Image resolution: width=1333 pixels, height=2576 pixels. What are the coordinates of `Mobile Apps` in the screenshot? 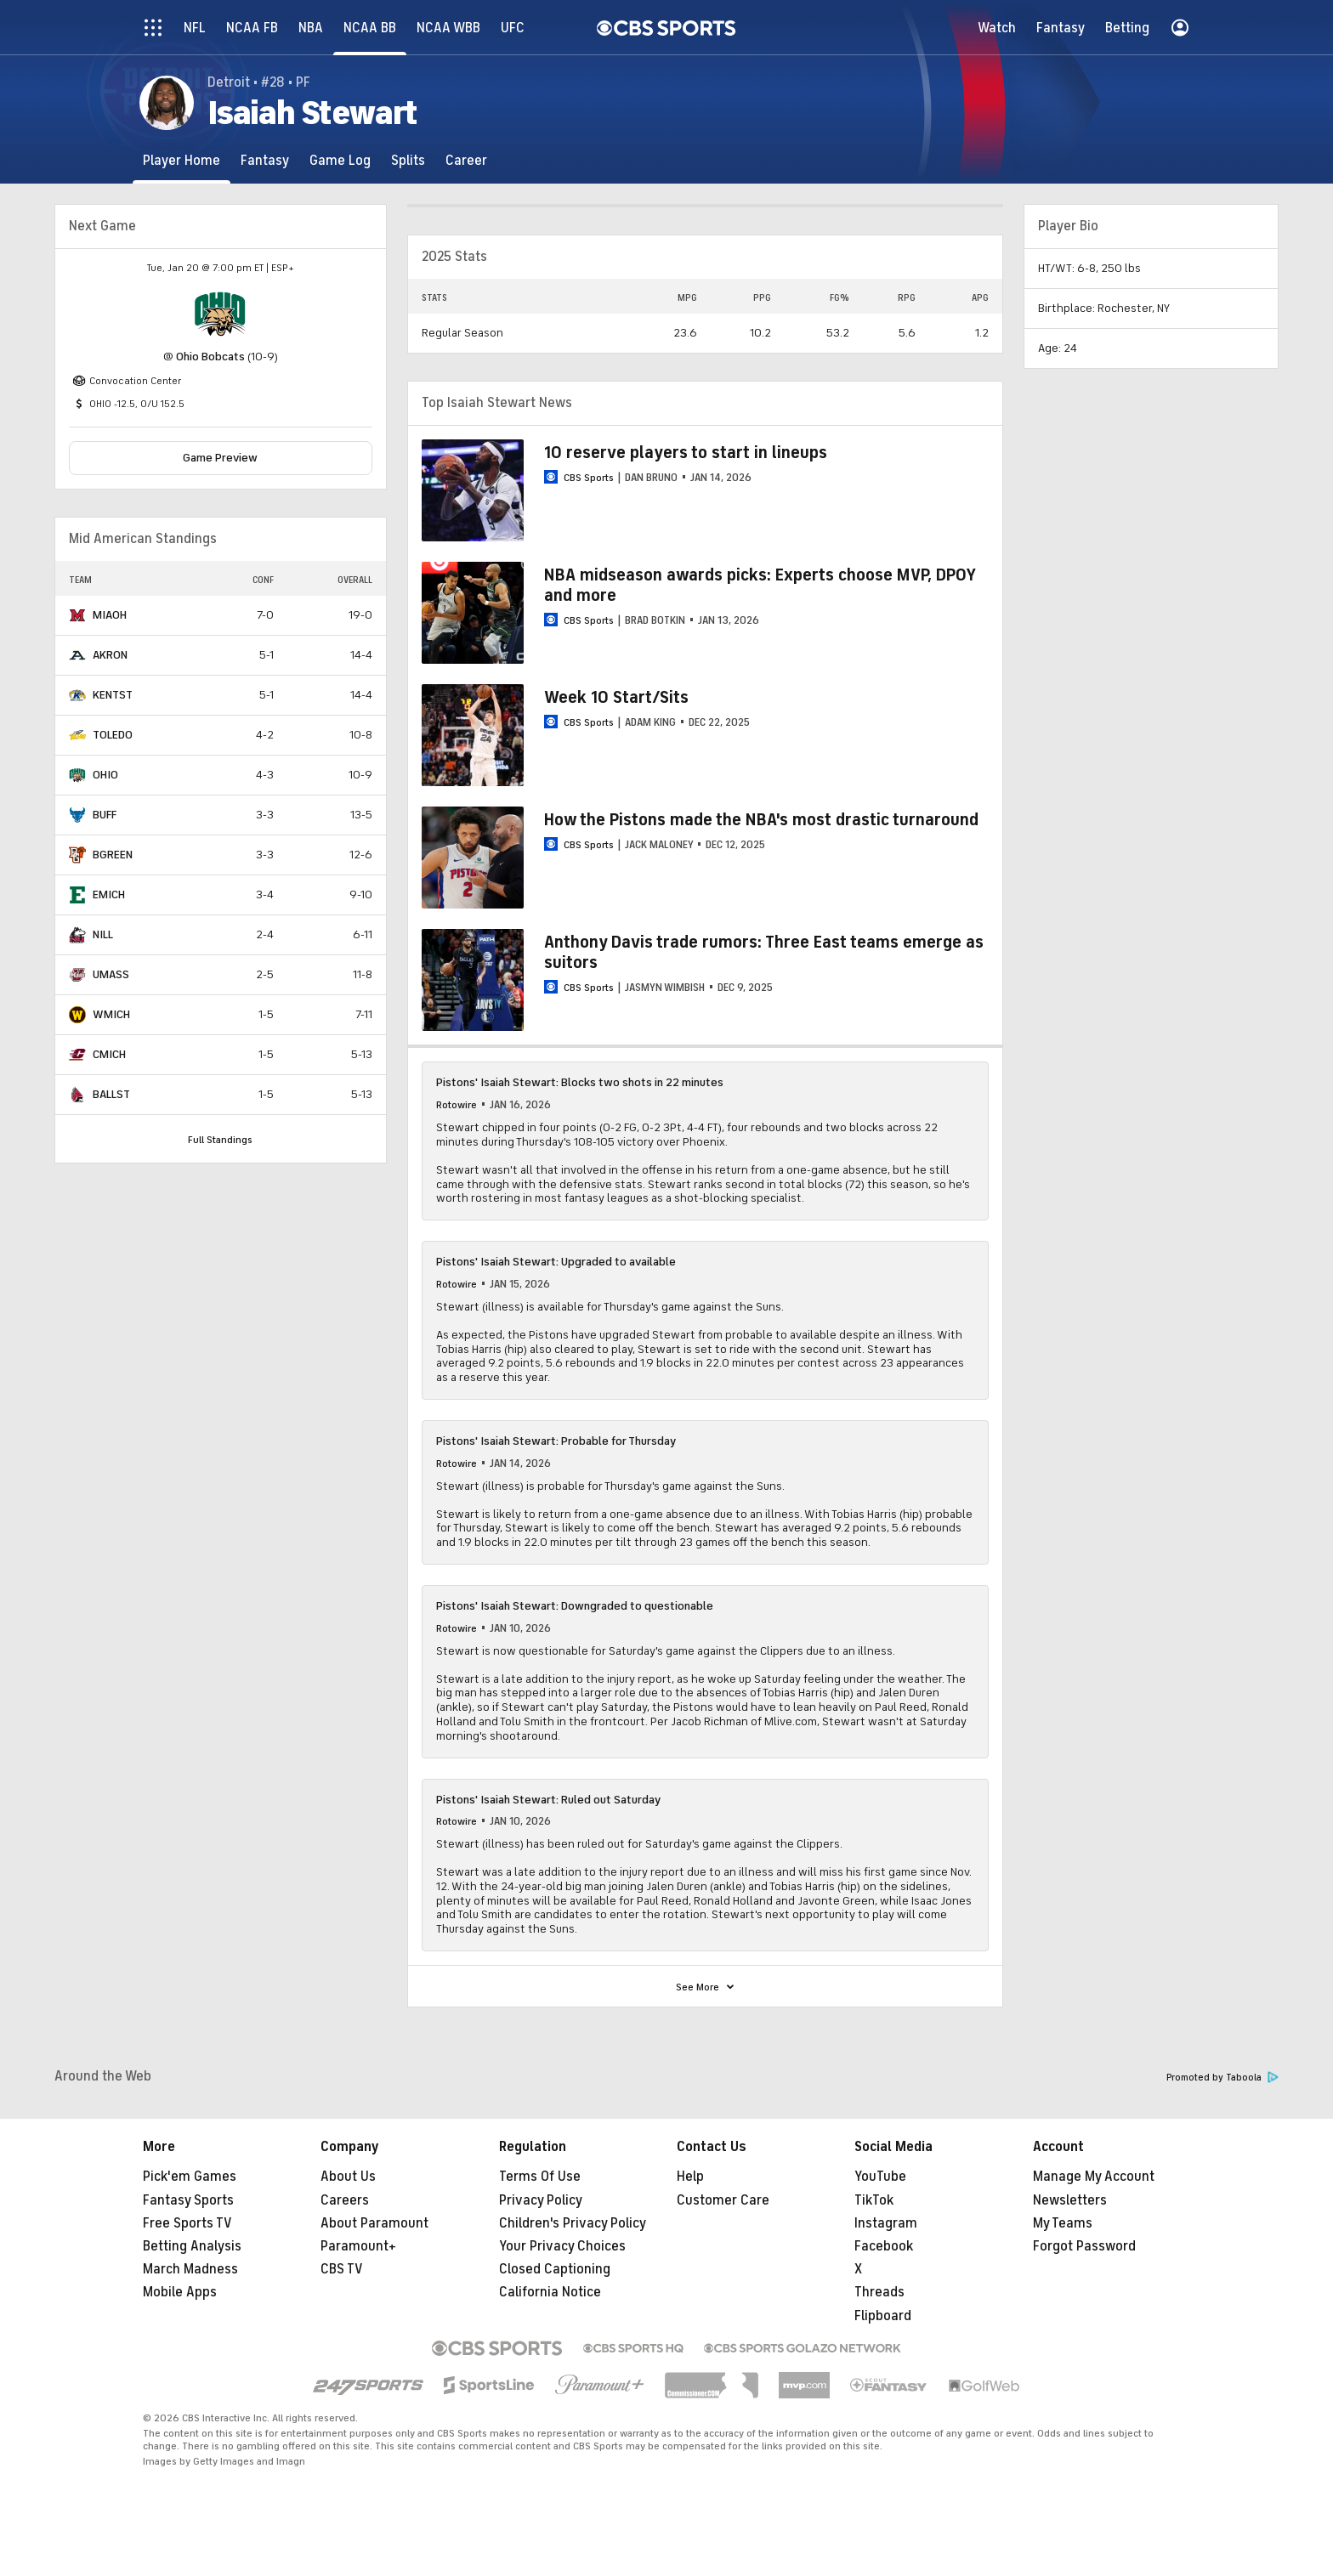 It's located at (180, 2292).